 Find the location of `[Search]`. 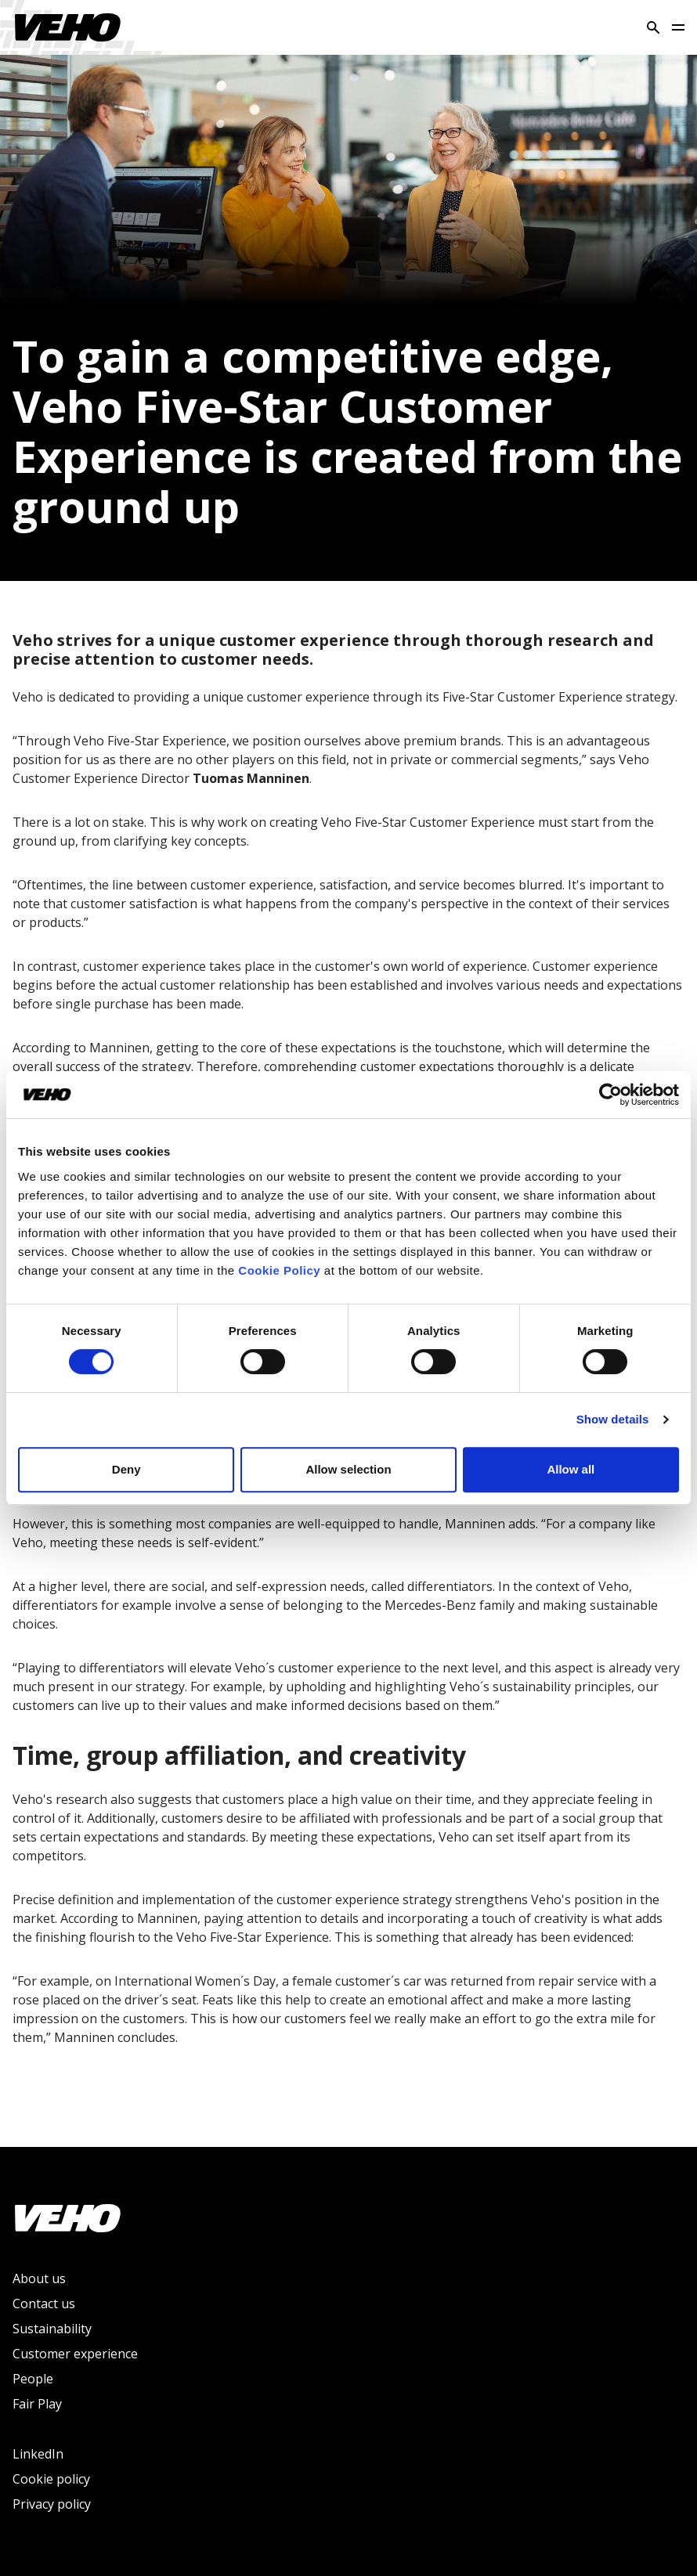

[Search] is located at coordinates (653, 27).